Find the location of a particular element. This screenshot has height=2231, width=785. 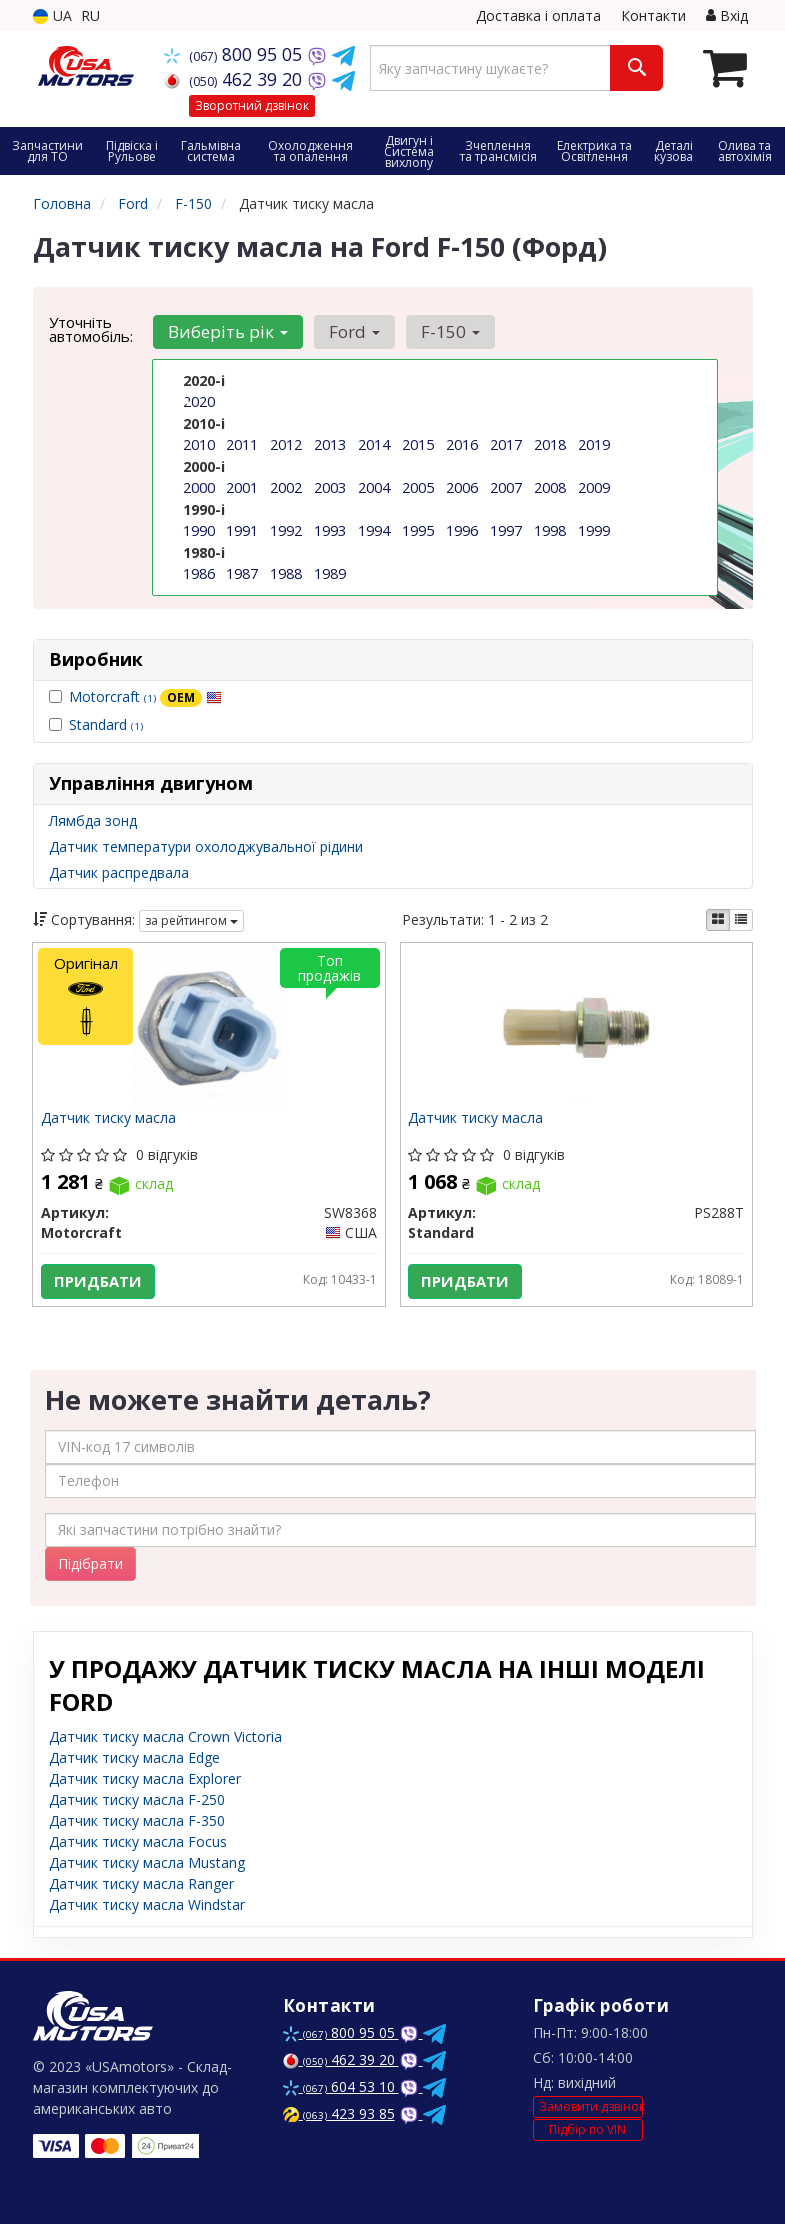

2009 is located at coordinates (594, 485).